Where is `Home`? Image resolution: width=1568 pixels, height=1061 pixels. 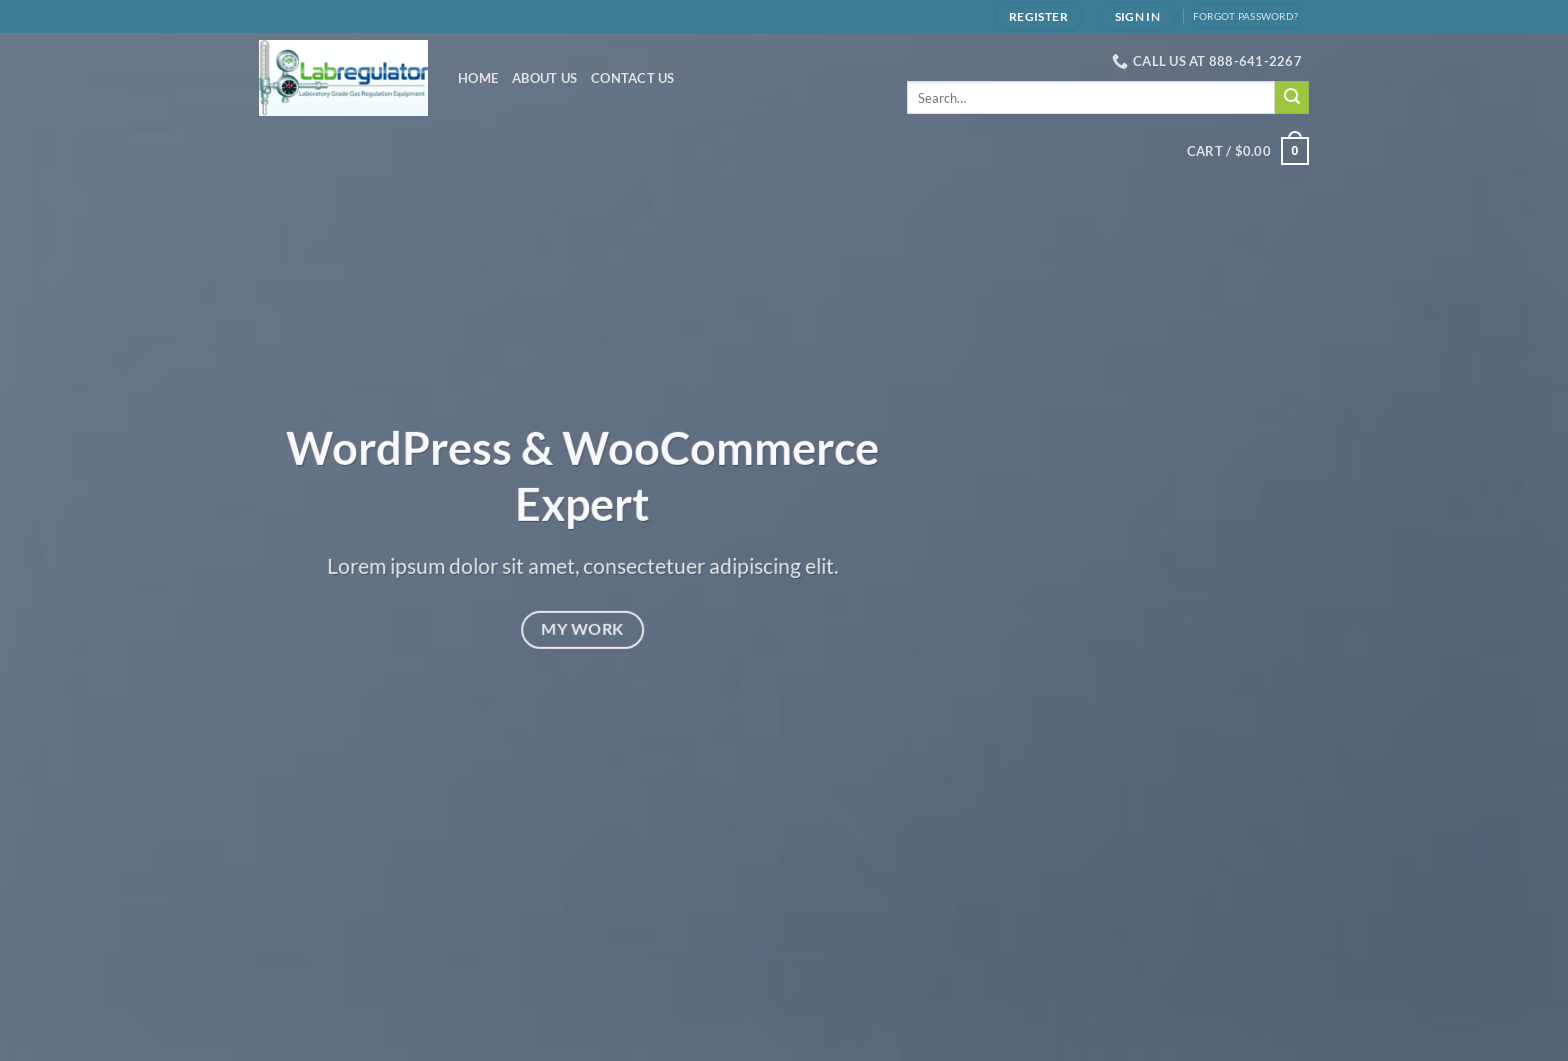
Home is located at coordinates (478, 78).